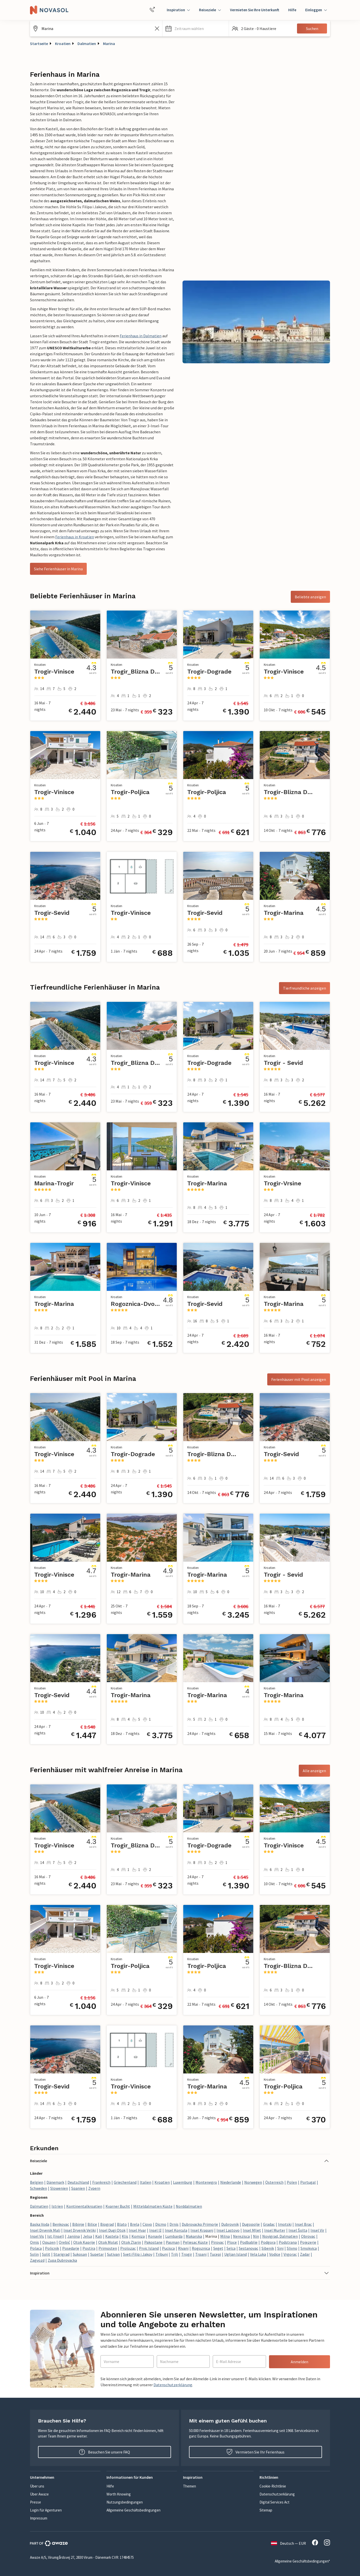  I want to click on Frankreich, so click(101, 2182).